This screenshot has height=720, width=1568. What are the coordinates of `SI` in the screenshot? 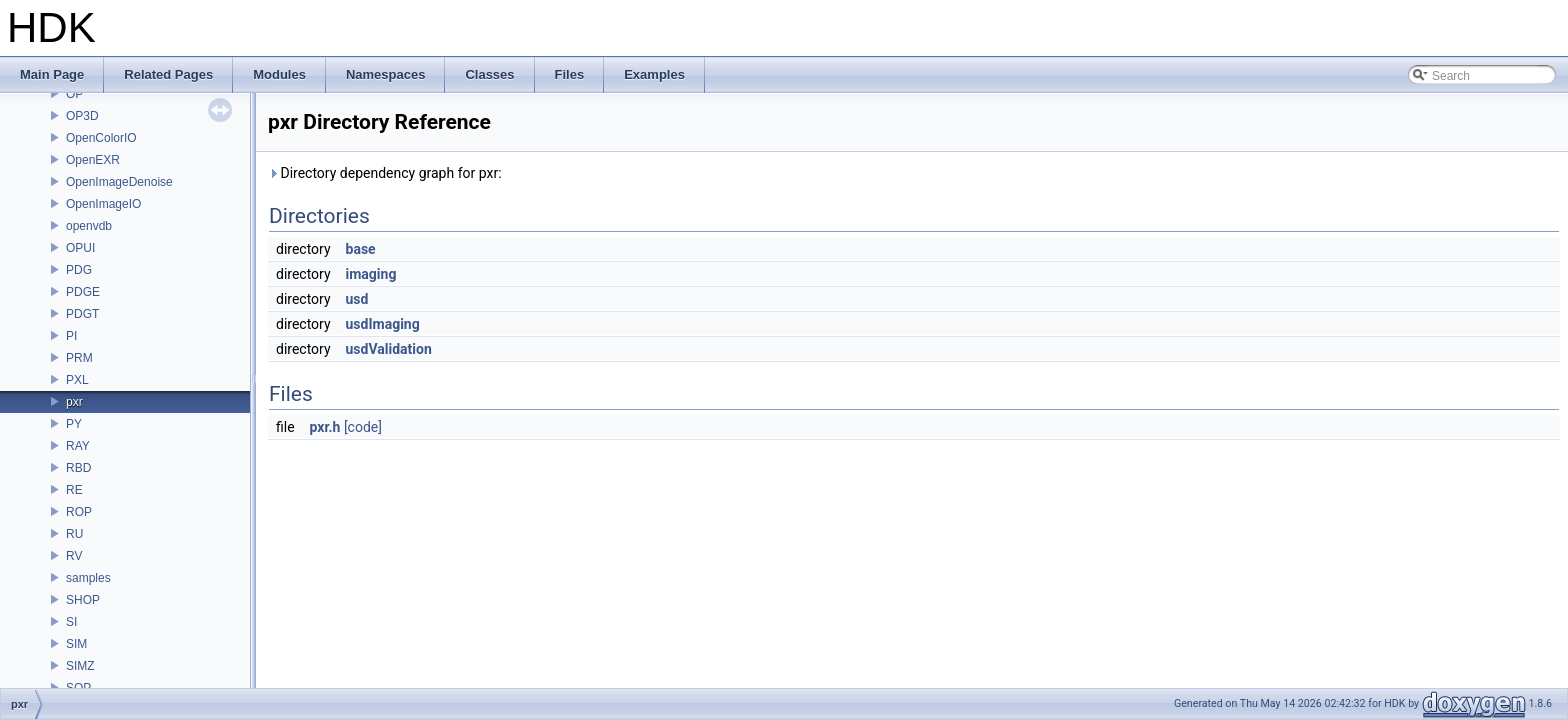 It's located at (71, 622).